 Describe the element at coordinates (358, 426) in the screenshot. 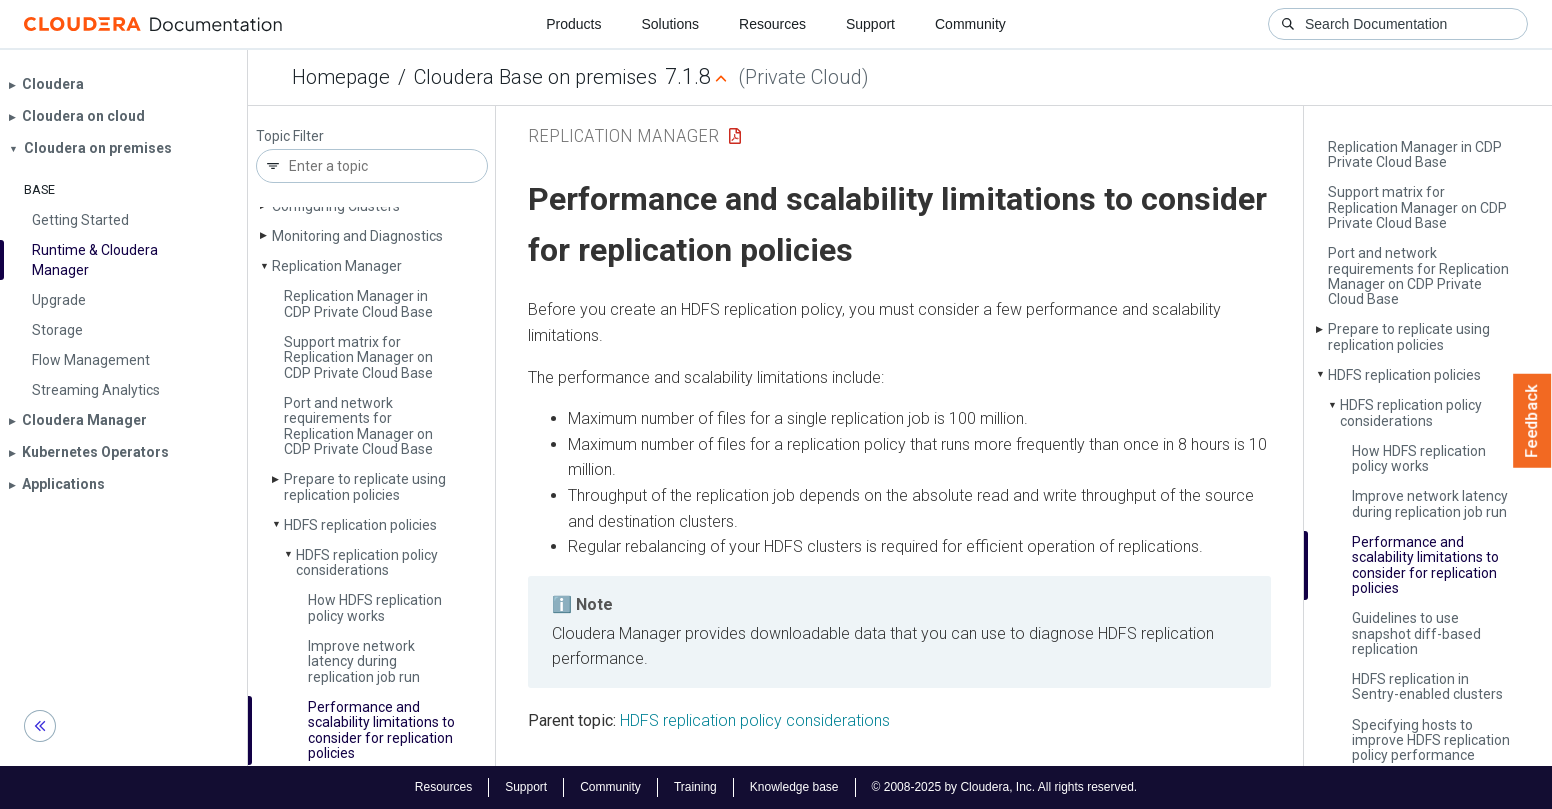

I see `Port and network requirements for Replication Manager on CDP Private Cloud Base` at that location.